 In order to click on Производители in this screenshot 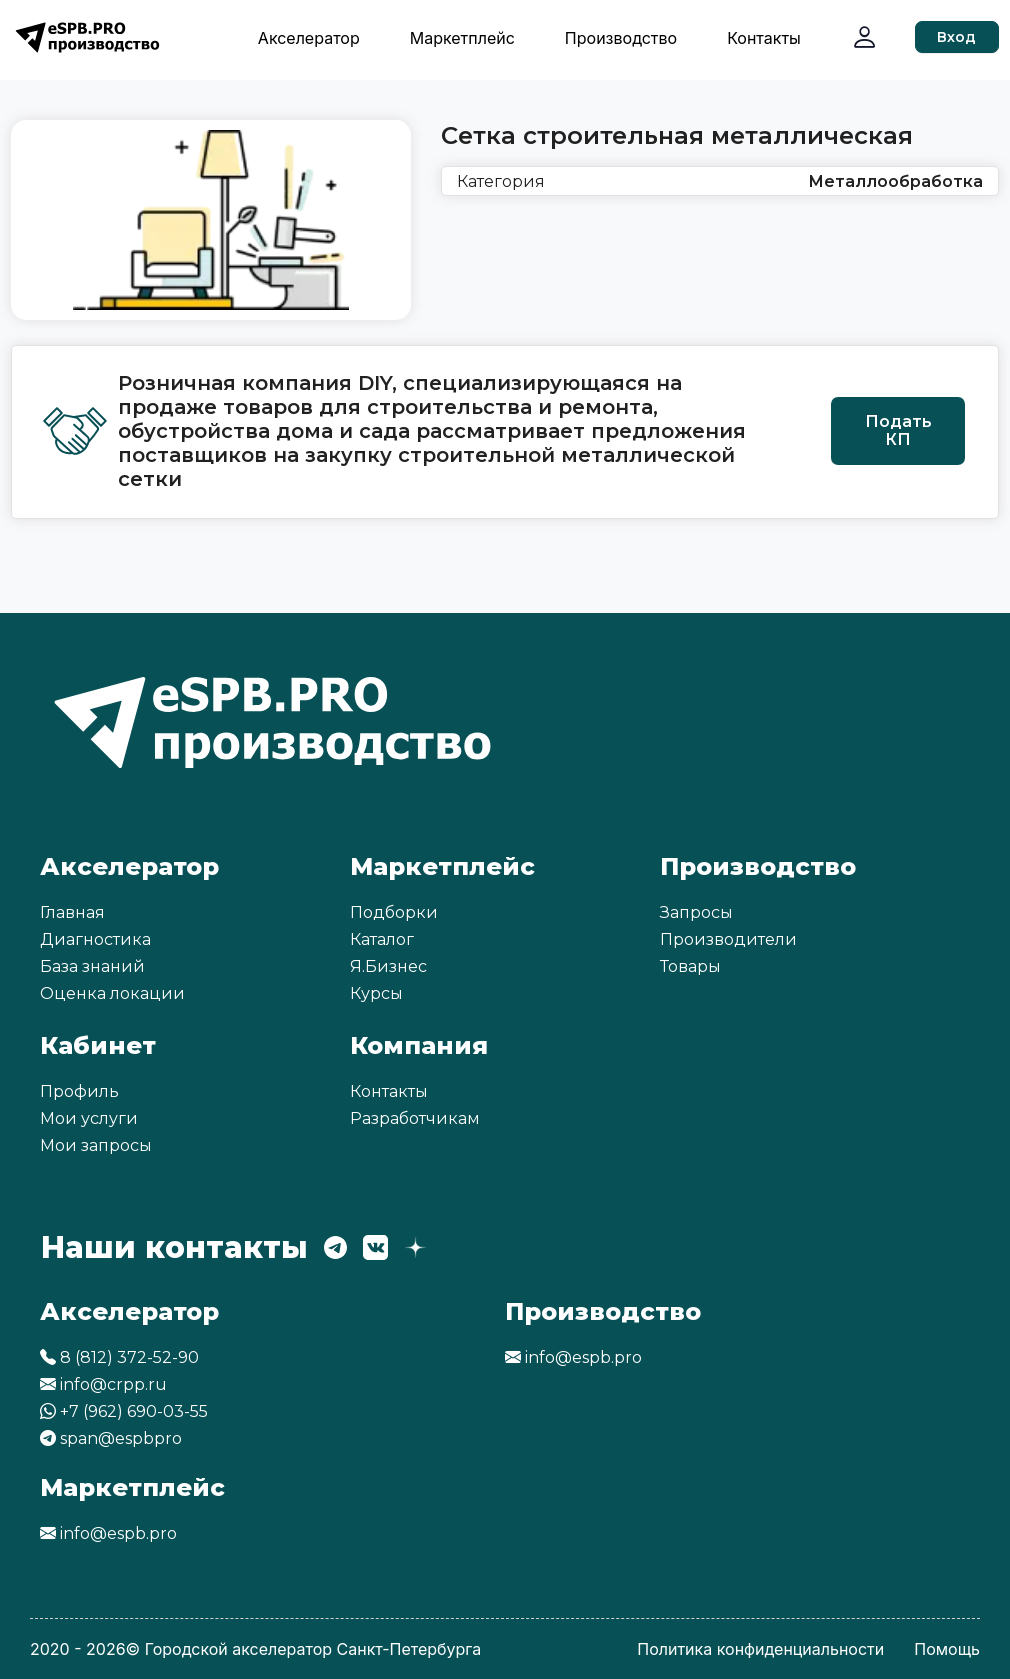, I will do `click(728, 939)`.